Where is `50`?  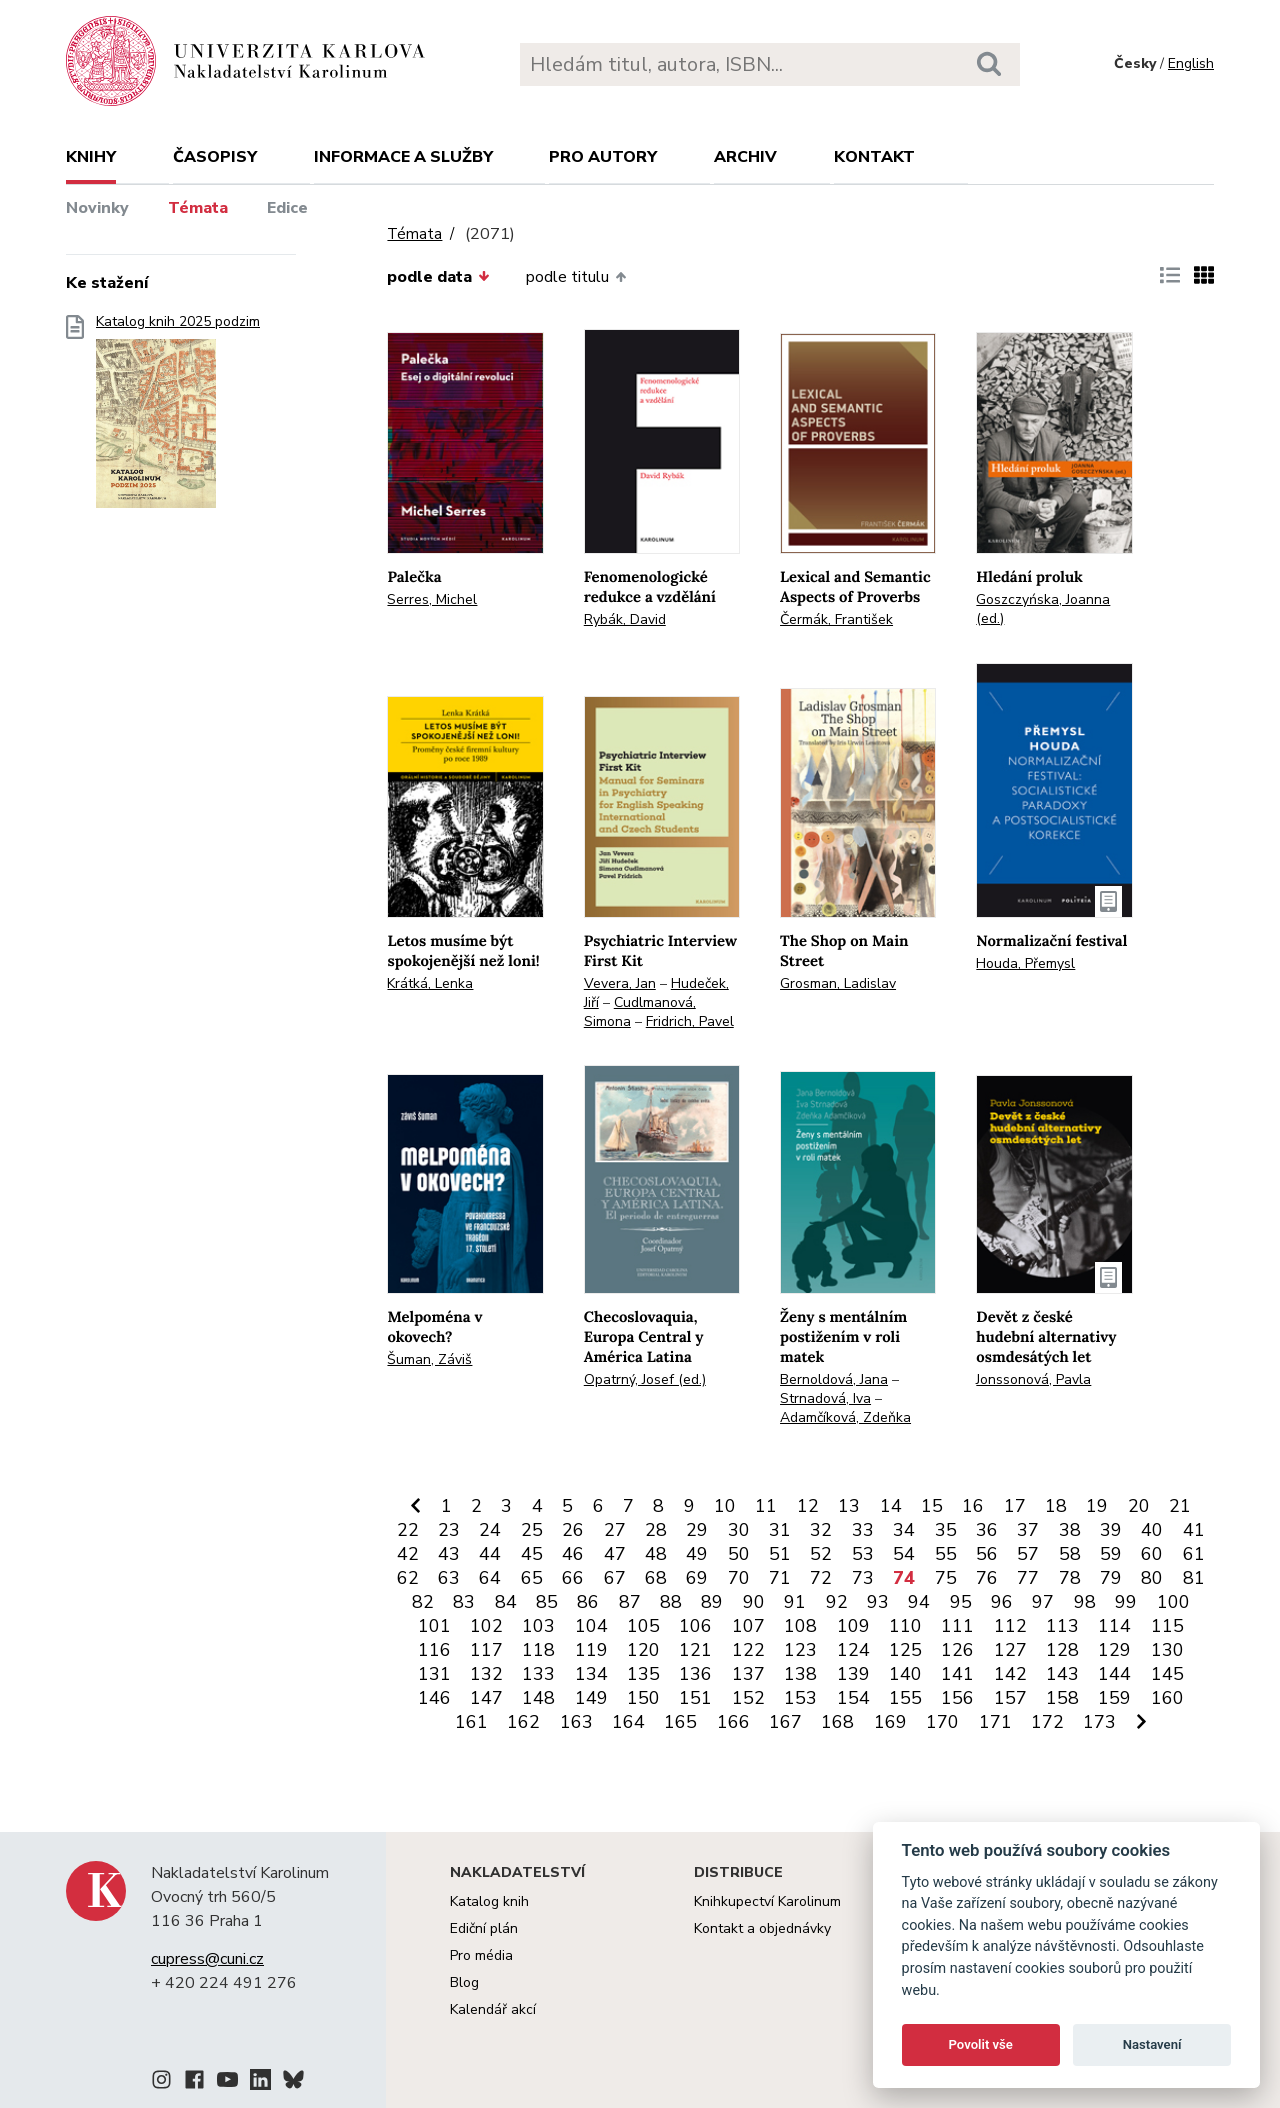 50 is located at coordinates (739, 1554).